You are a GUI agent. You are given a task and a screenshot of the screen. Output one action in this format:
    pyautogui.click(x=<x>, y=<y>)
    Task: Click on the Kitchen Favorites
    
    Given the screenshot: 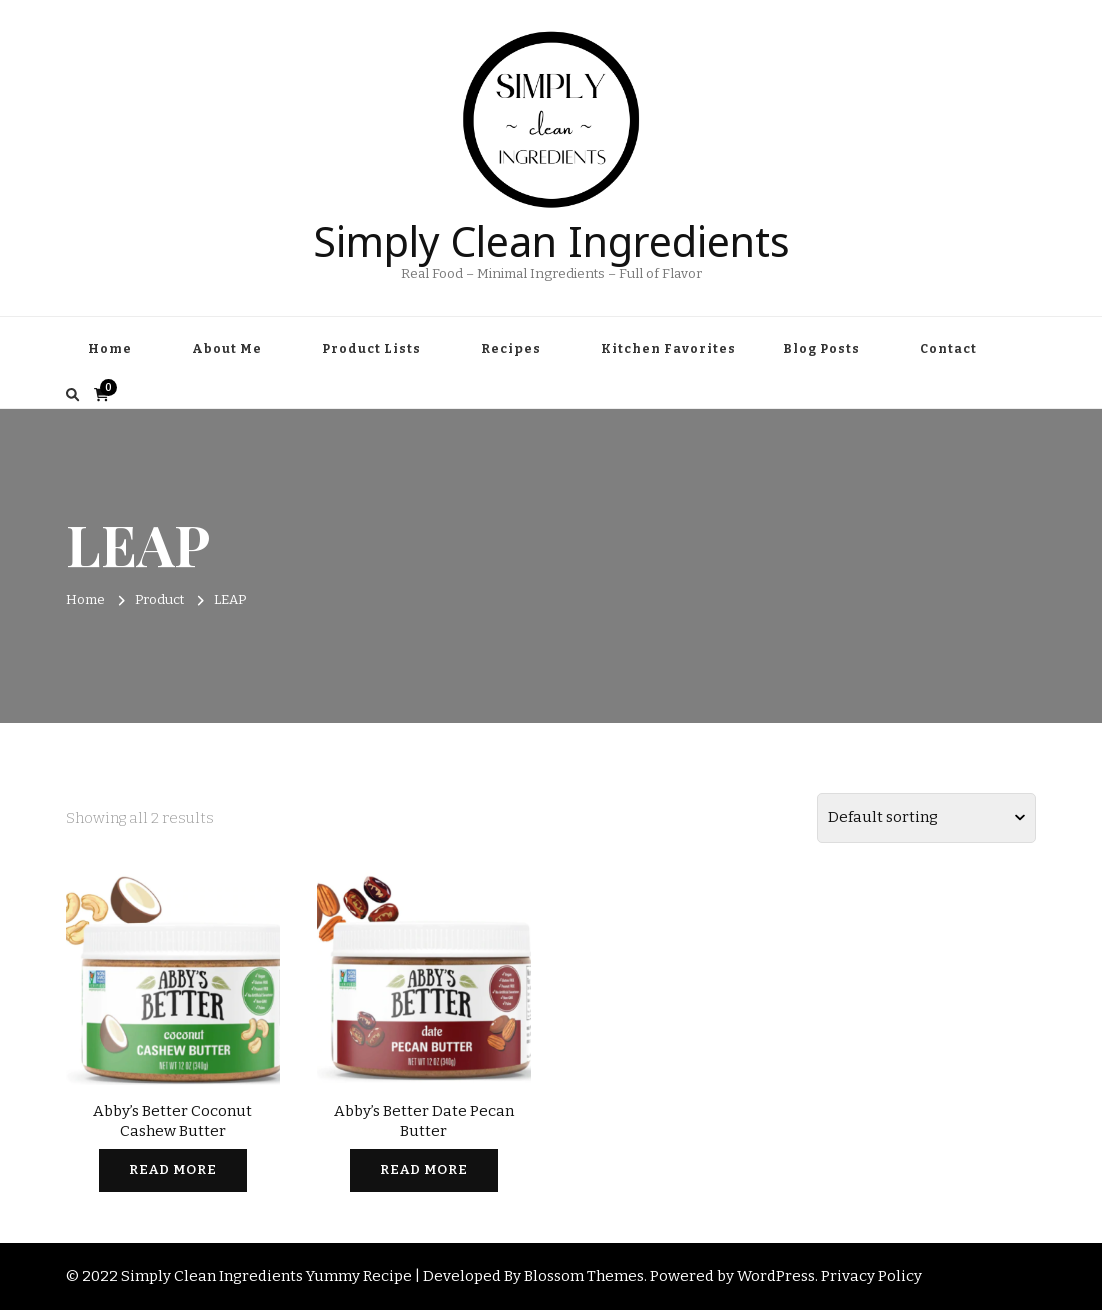 What is the action you would take?
    pyautogui.click(x=668, y=349)
    